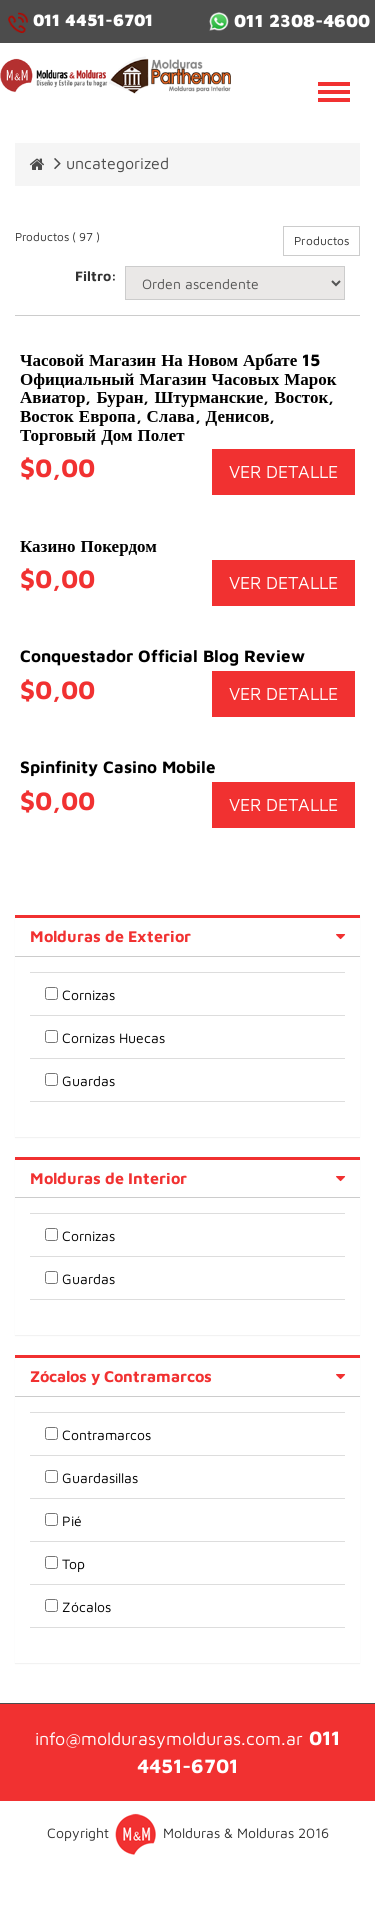 The height and width of the screenshot is (1907, 375). Describe the element at coordinates (283, 471) in the screenshot. I see `VER DETALLE` at that location.